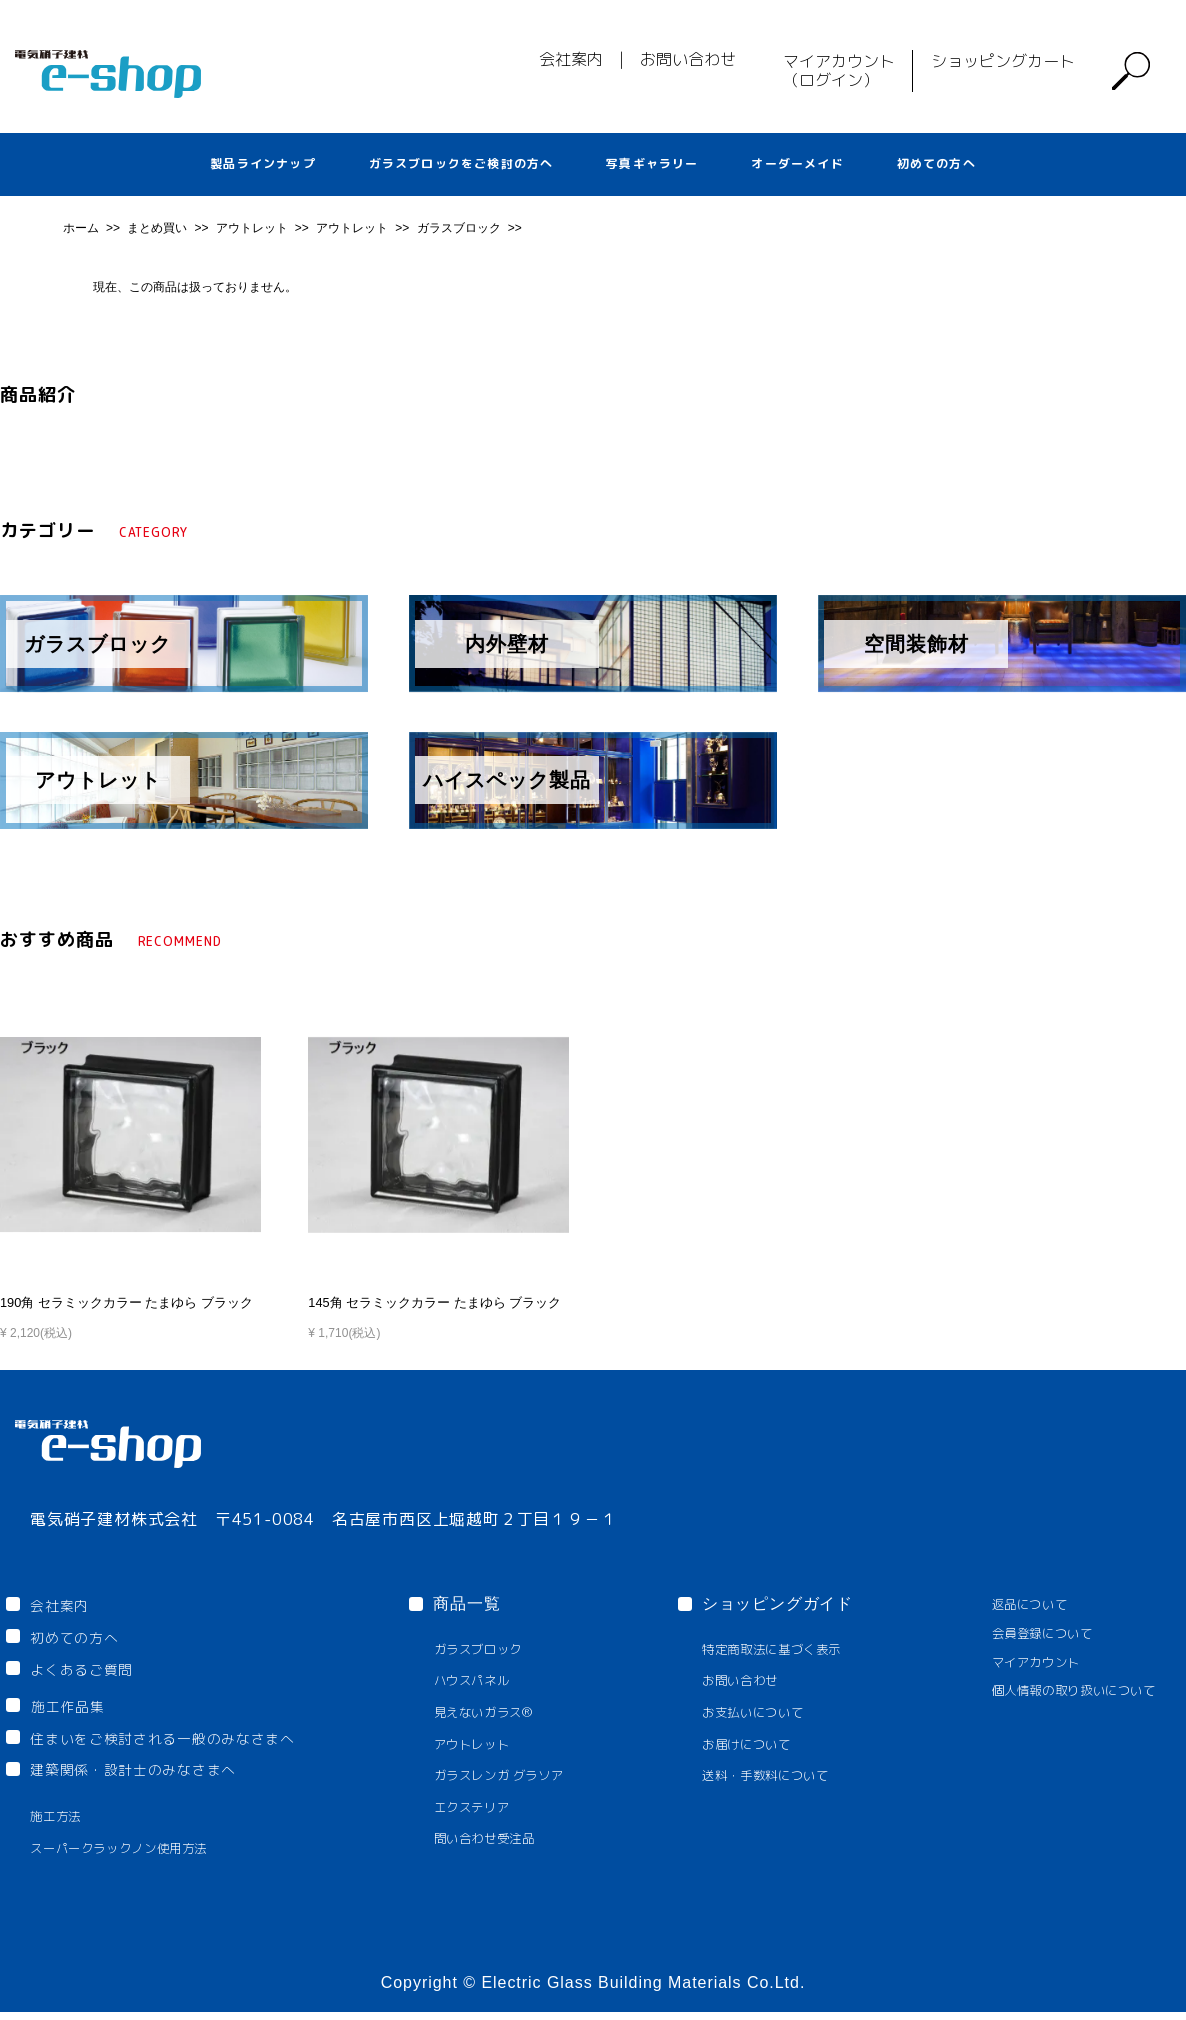 The height and width of the screenshot is (2020, 1186). I want to click on エクステリア, so click(484, 1808).